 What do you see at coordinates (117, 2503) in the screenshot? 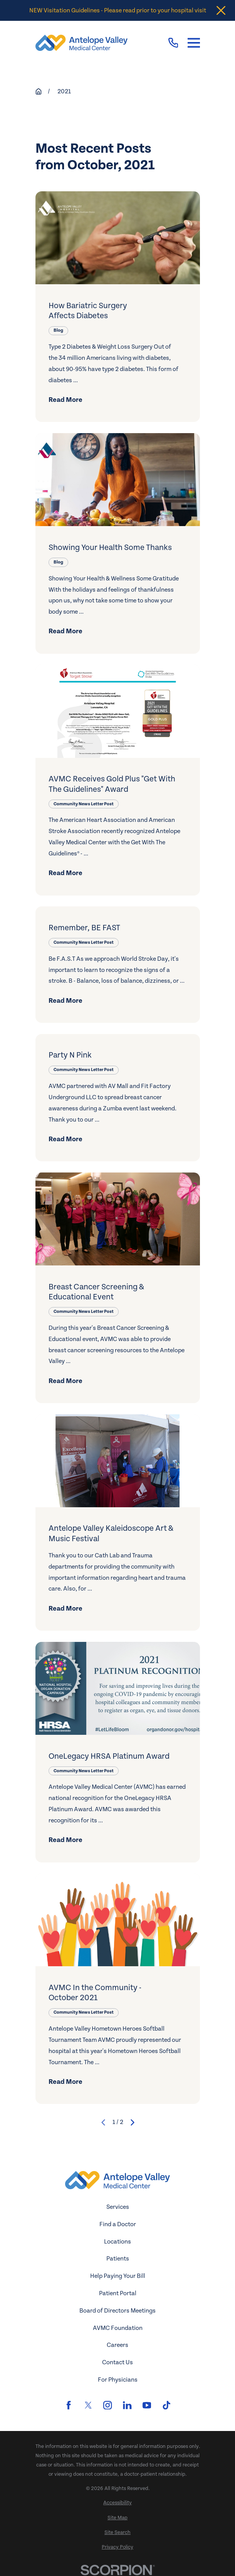
I see `[menuitem]` at bounding box center [117, 2503].